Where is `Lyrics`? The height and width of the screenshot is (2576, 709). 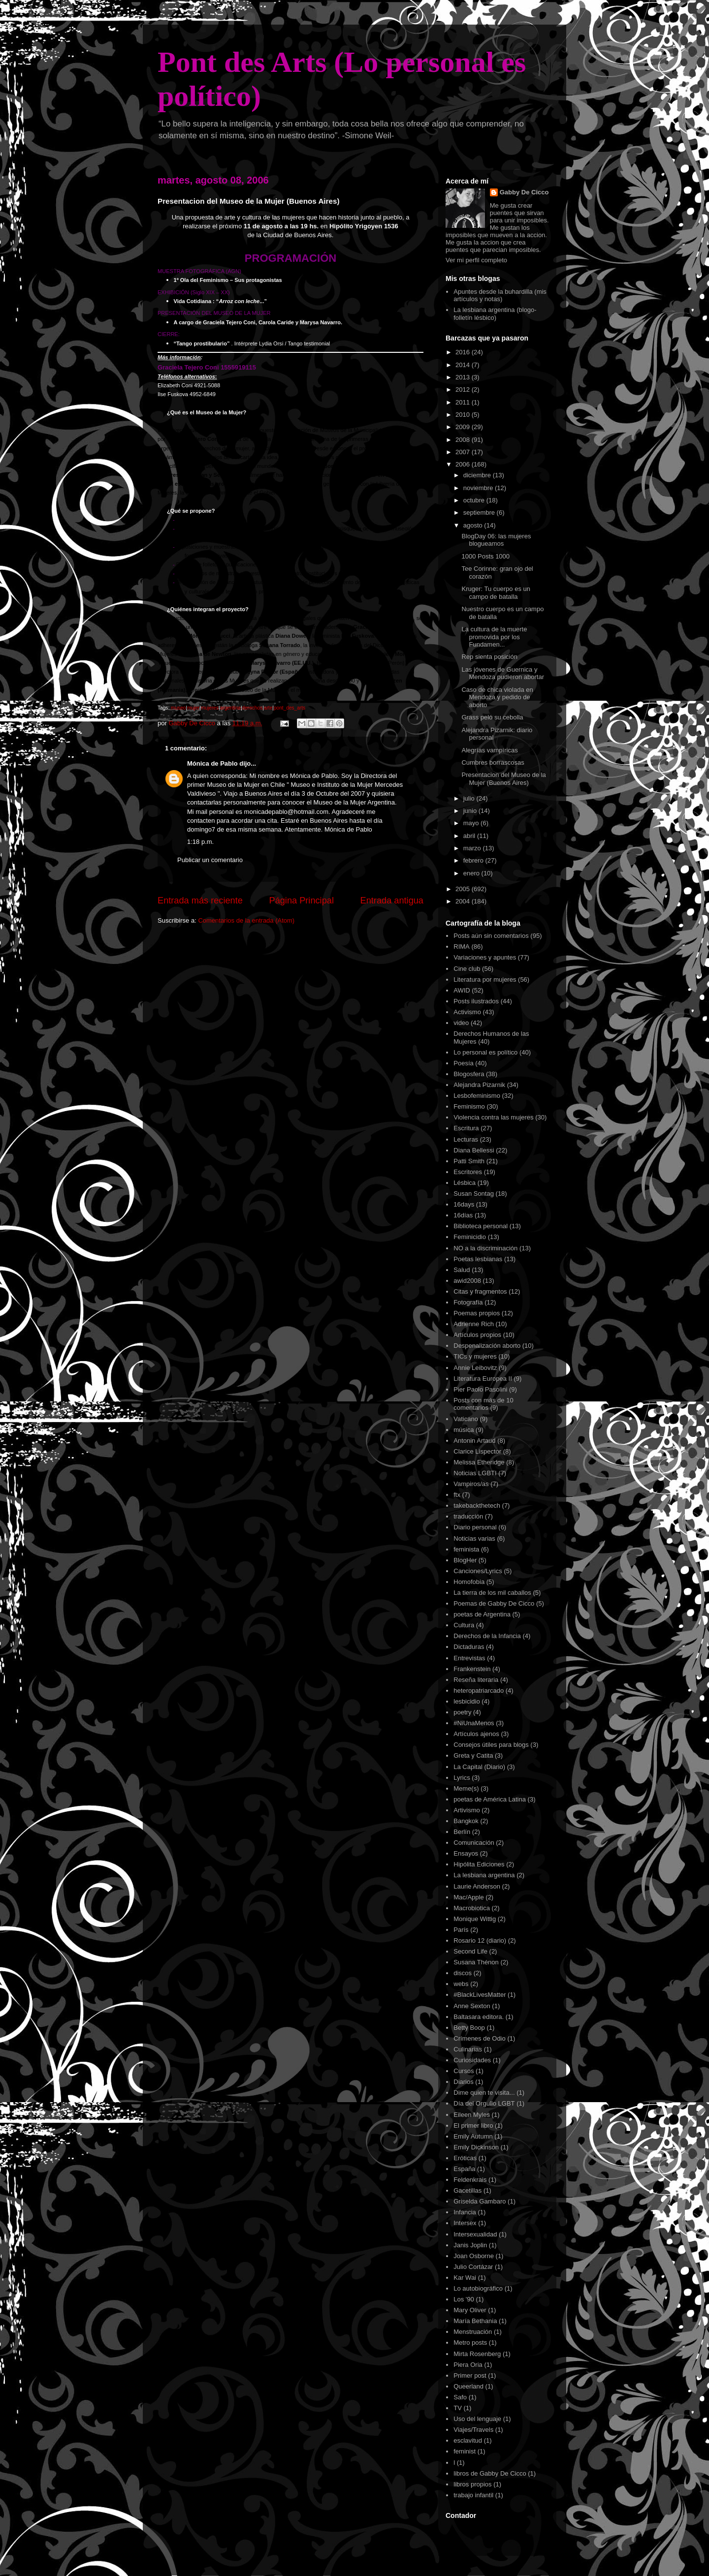
Lyrics is located at coordinates (461, 1777).